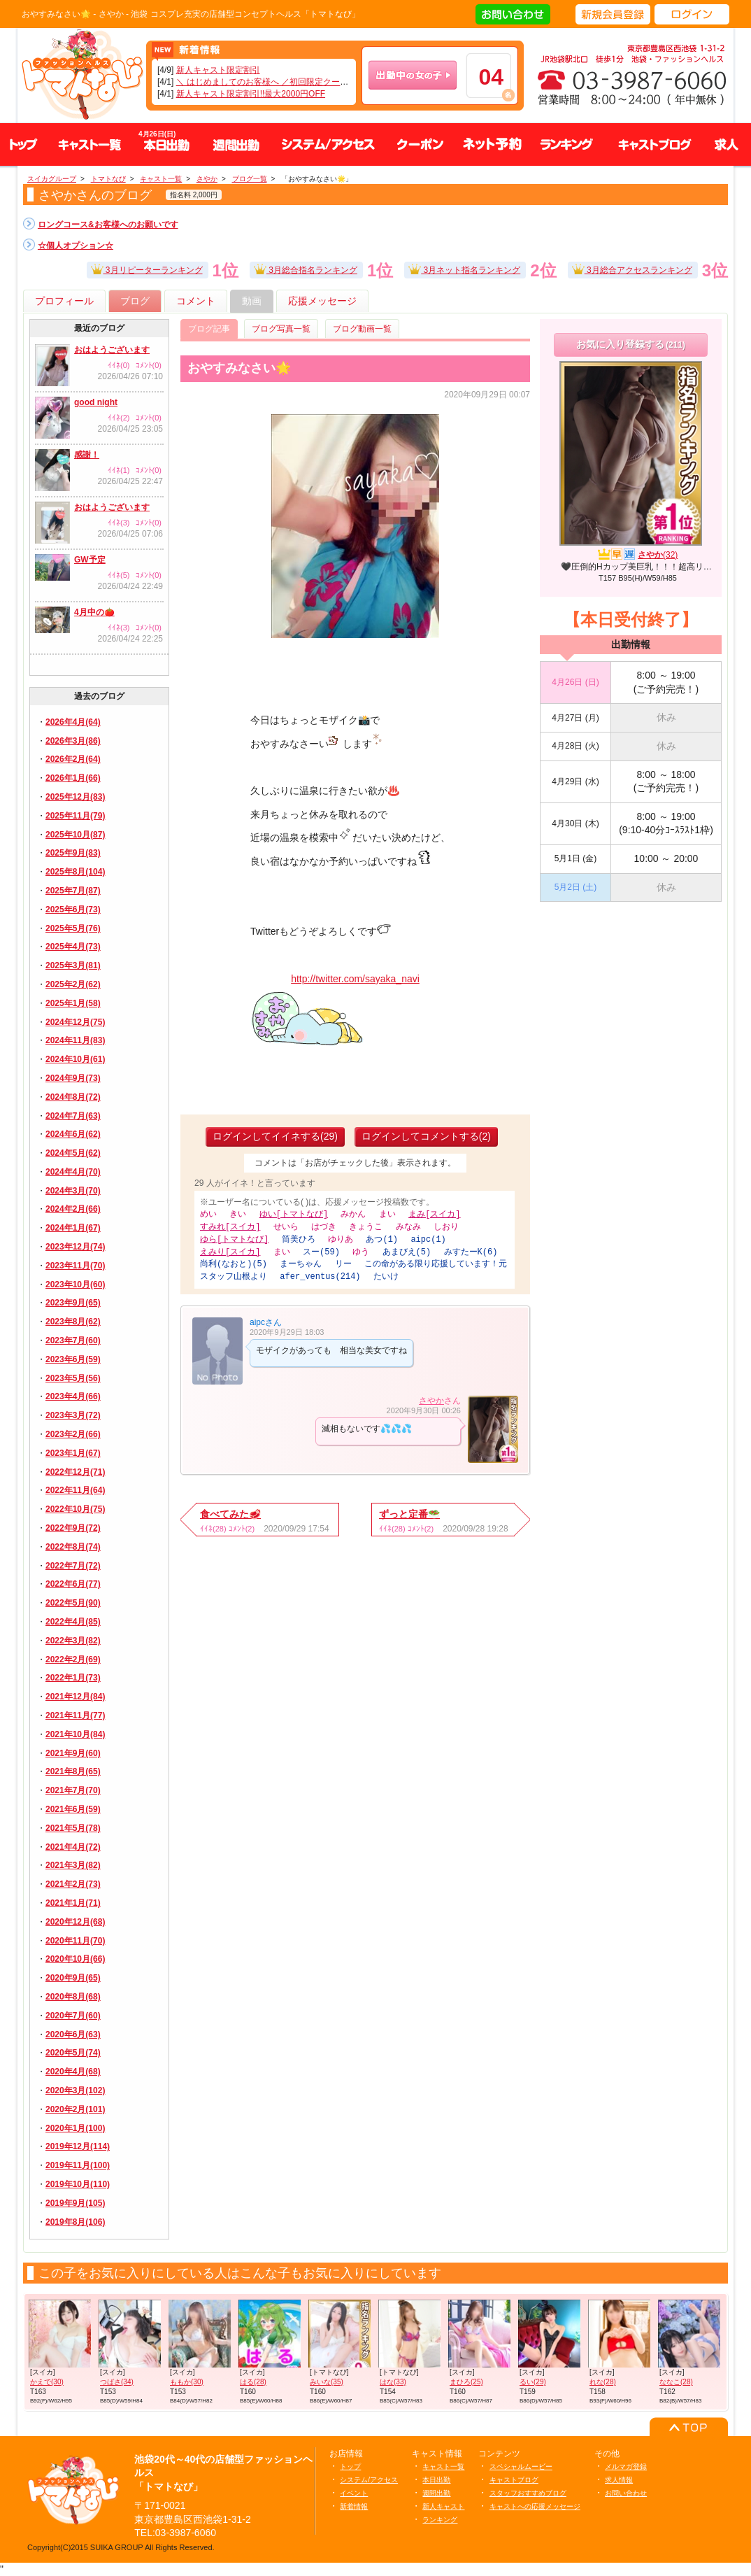  I want to click on 2020年12月(68), so click(75, 1922).